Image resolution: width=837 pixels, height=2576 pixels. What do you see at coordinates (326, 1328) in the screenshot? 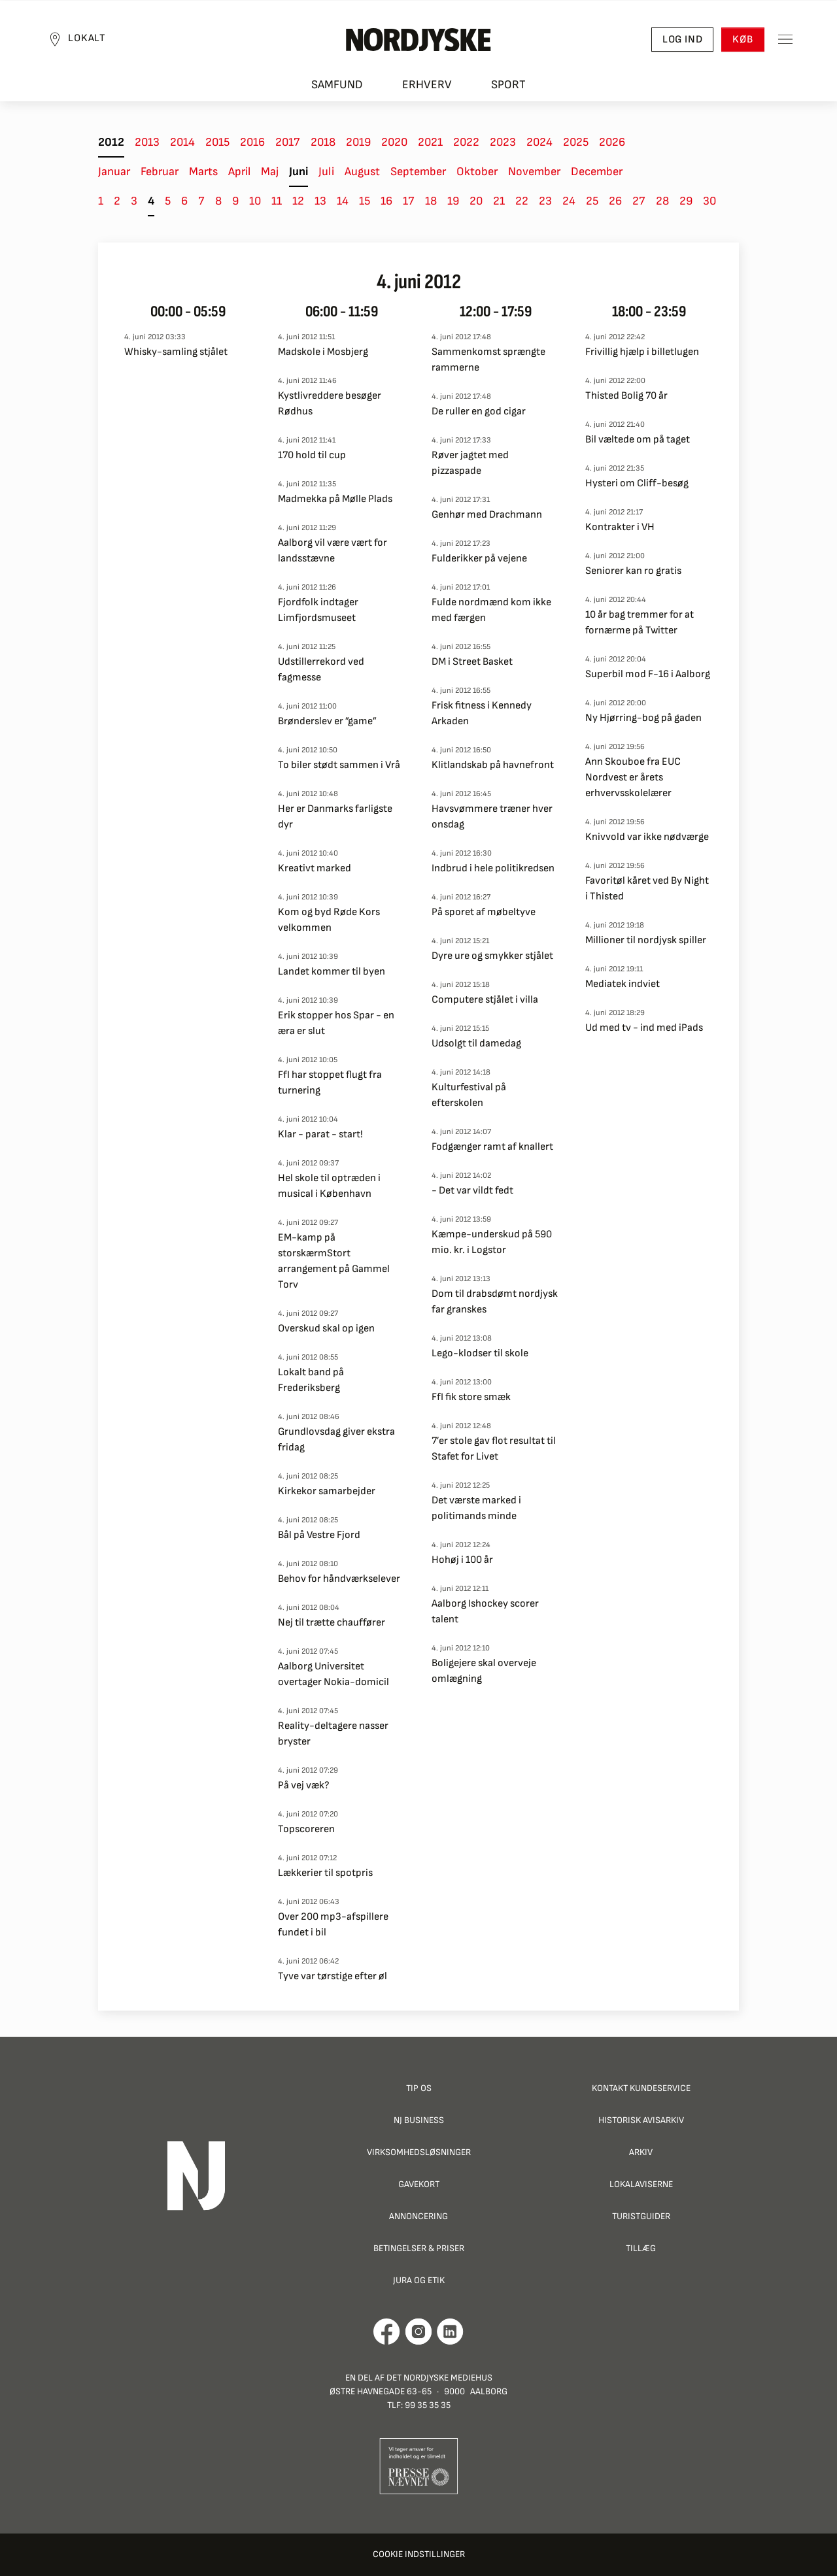
I see `Overskud skal op igen` at bounding box center [326, 1328].